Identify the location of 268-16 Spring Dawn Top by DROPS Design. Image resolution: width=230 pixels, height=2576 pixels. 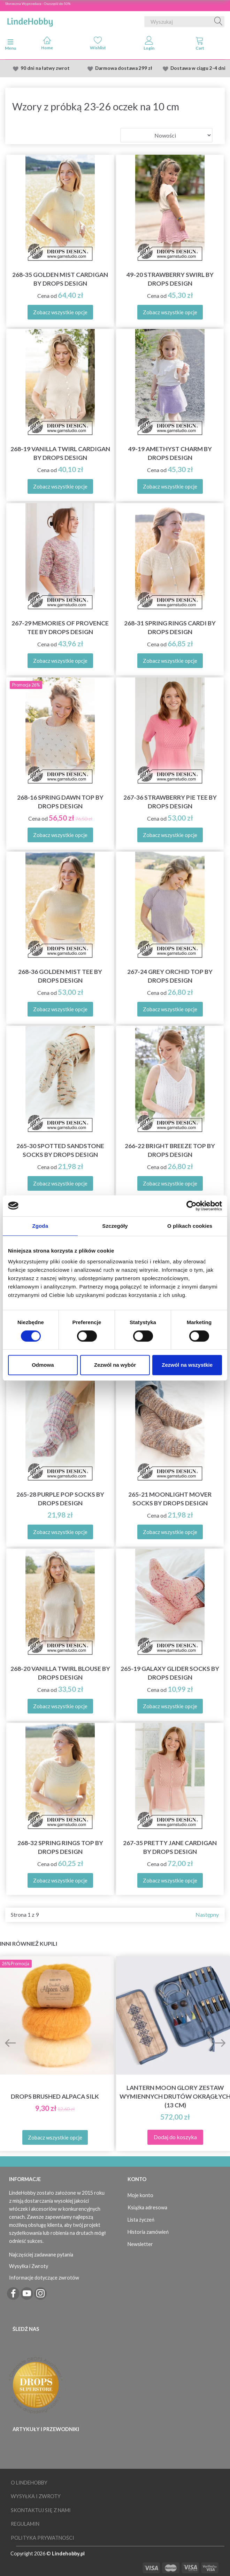
(60, 802).